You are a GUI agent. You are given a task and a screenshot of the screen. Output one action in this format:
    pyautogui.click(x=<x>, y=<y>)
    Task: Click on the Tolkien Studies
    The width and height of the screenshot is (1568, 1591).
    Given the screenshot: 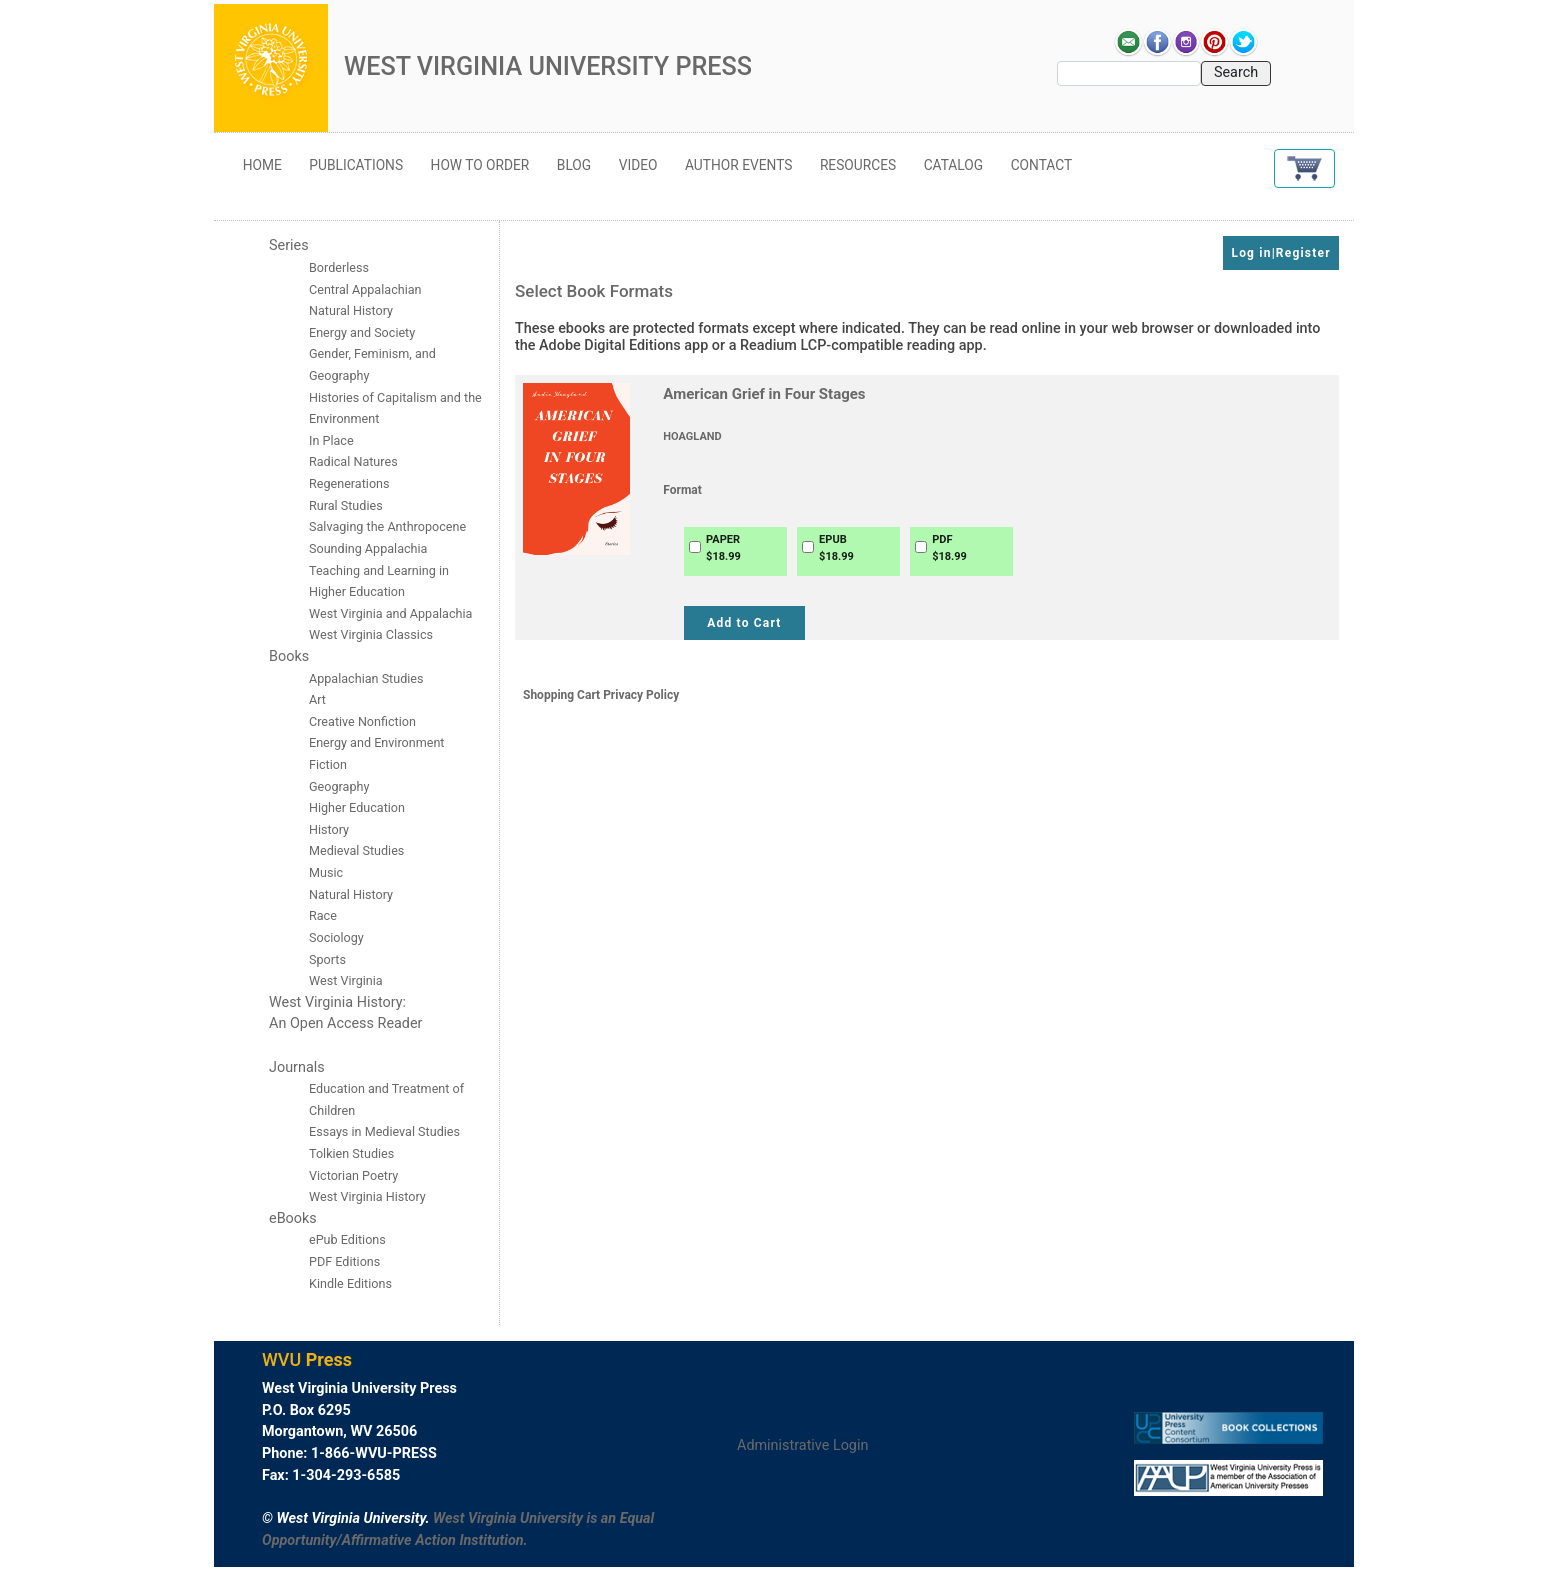 What is the action you would take?
    pyautogui.click(x=351, y=1153)
    